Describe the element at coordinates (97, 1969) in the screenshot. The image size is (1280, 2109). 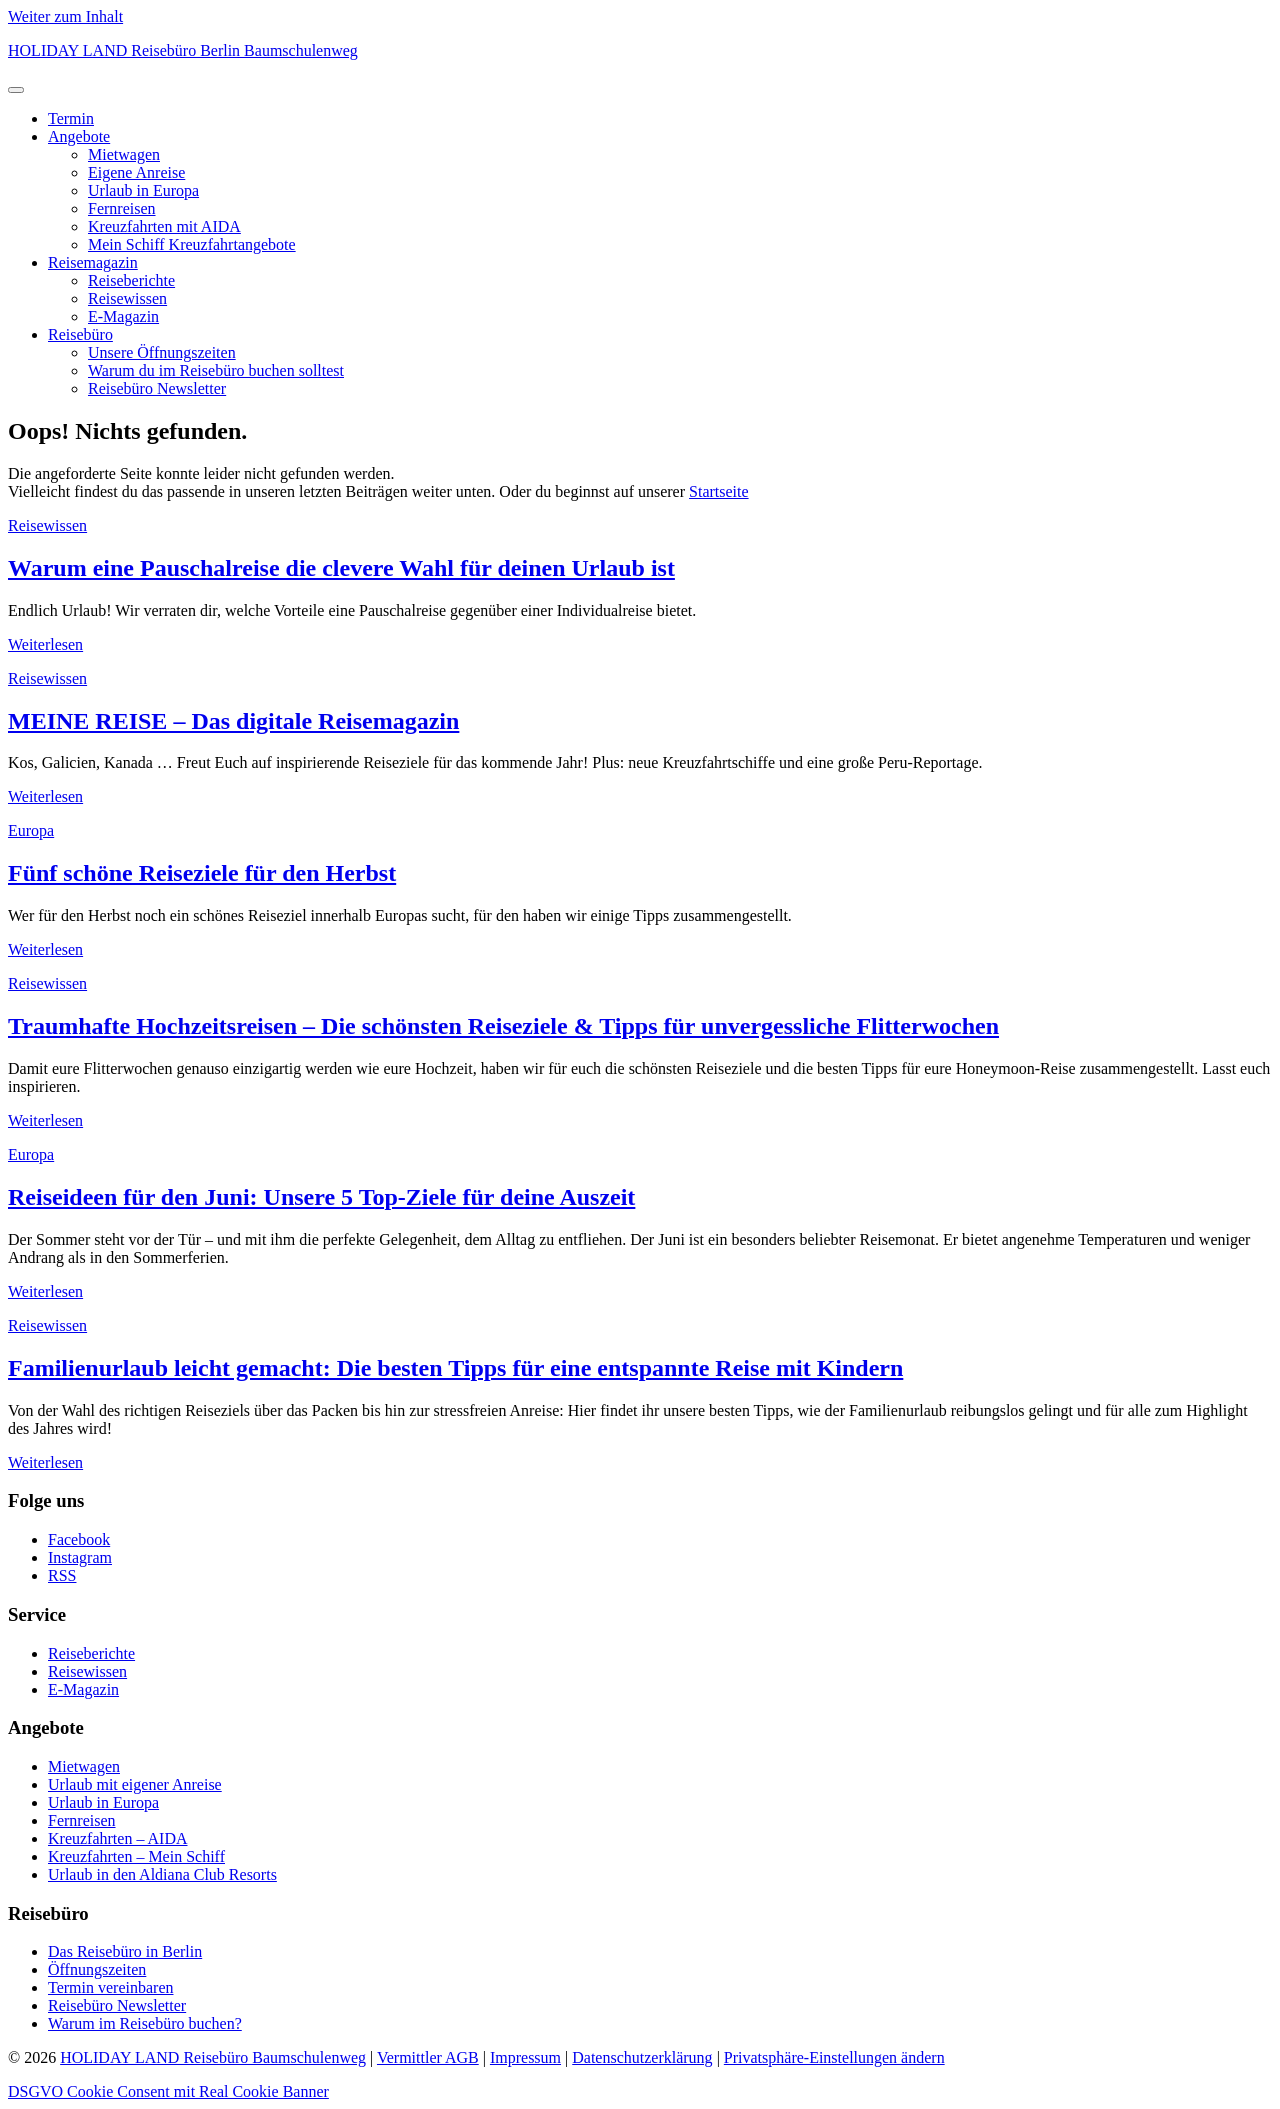
I see `Öffnungszeiten` at that location.